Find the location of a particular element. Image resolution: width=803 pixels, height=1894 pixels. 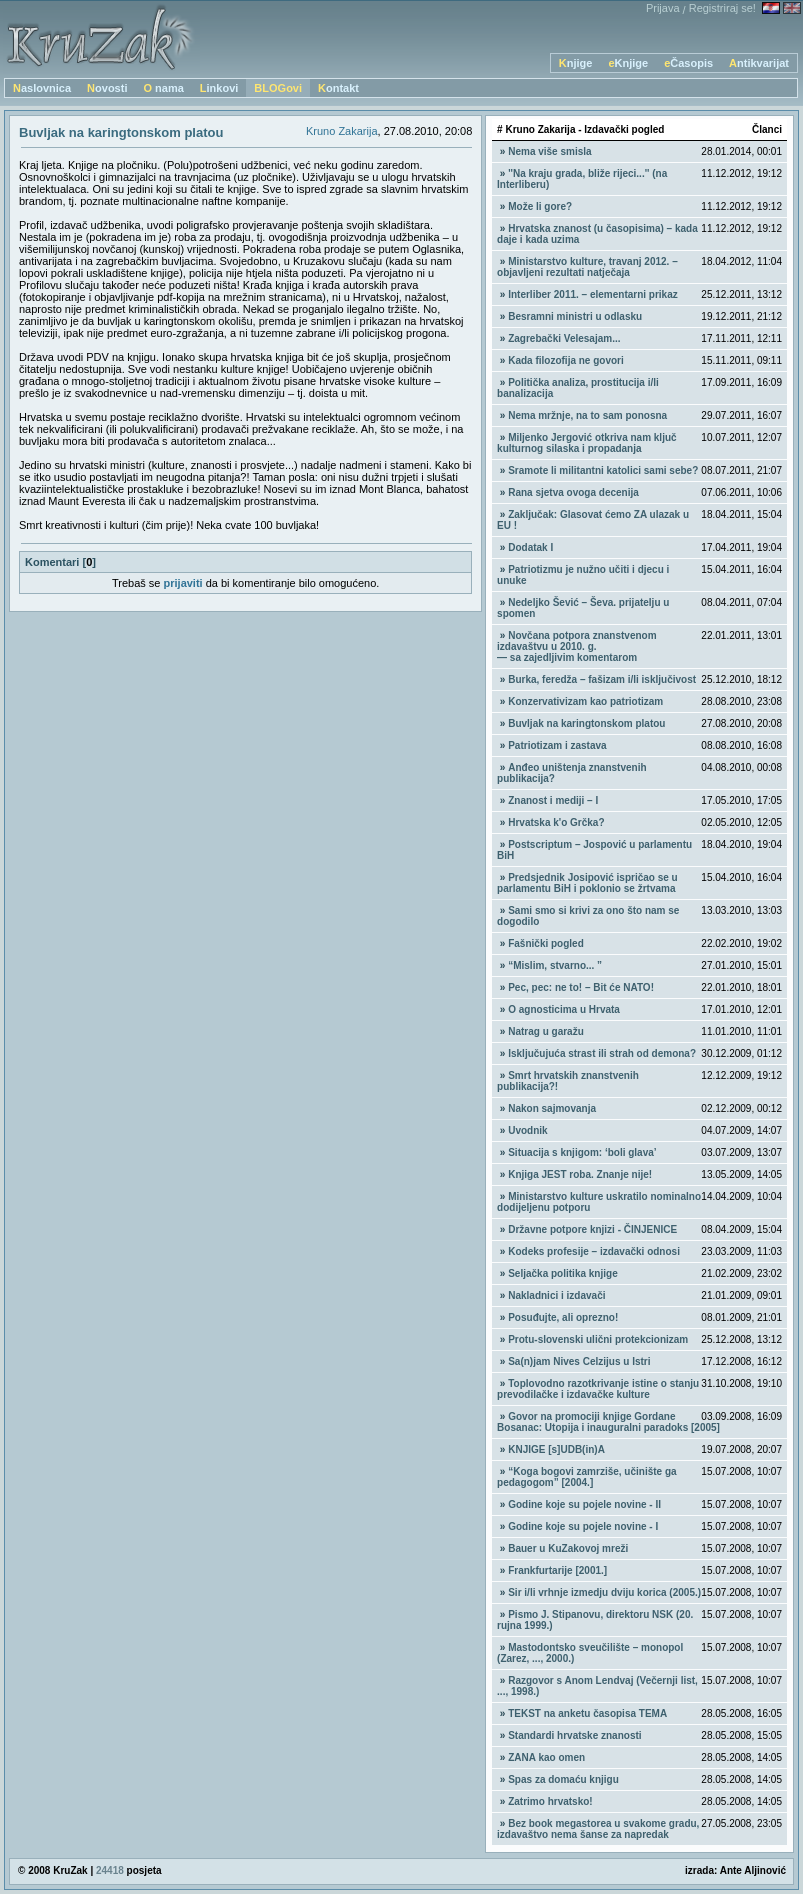

TEKST na anketu časopisa TEMA is located at coordinates (587, 1713).